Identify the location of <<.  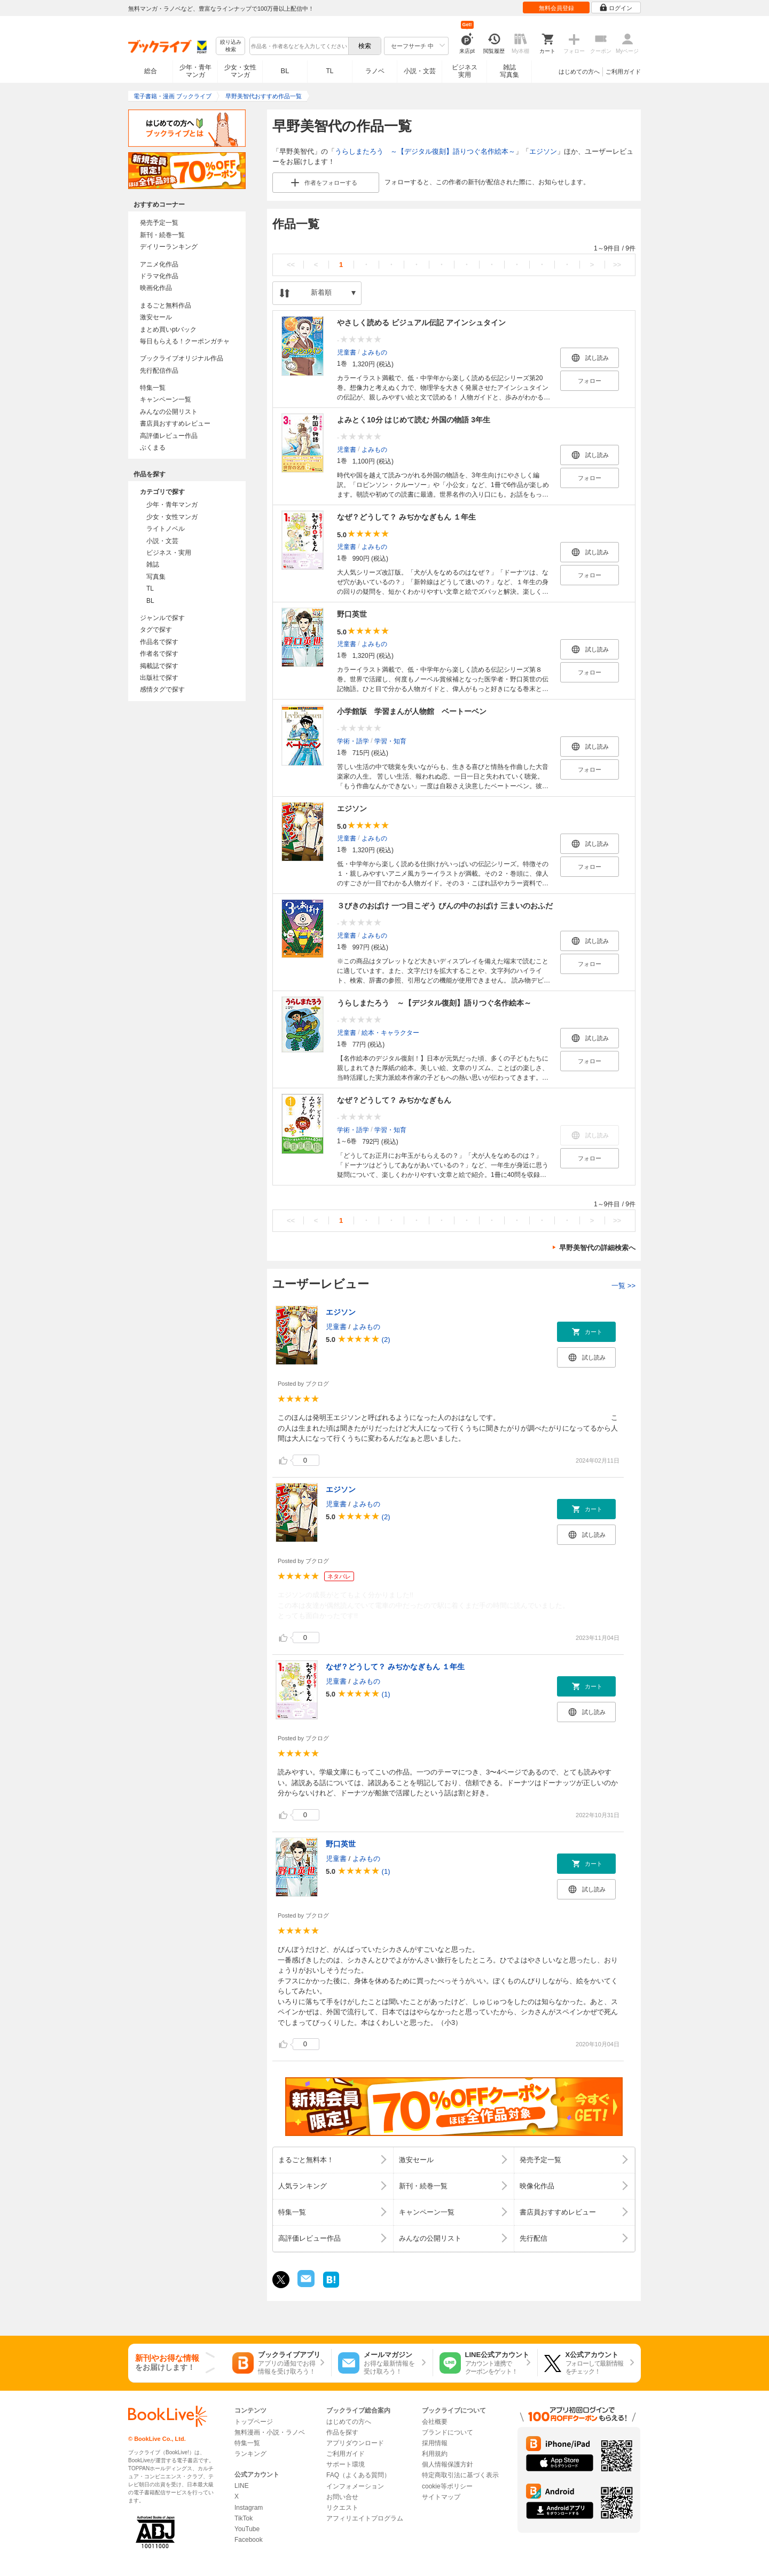
(291, 265).